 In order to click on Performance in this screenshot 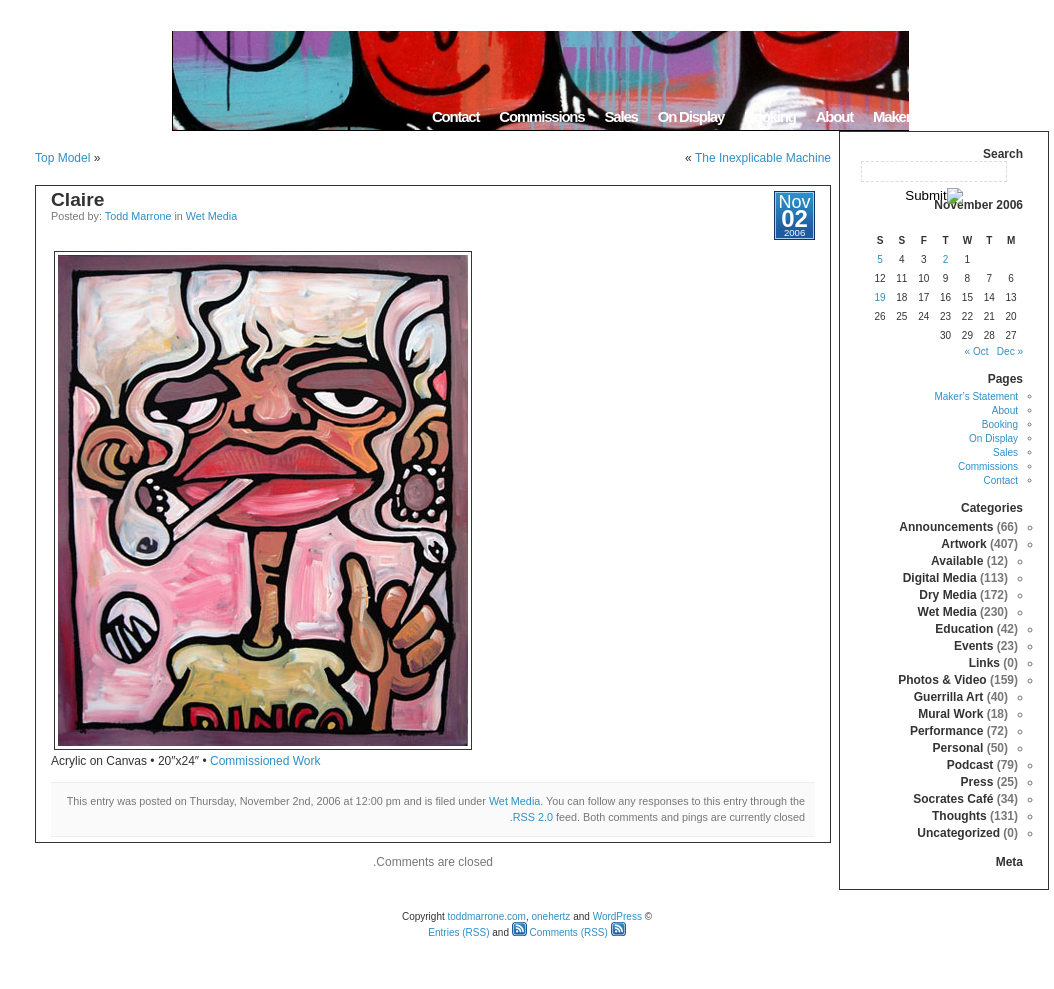, I will do `click(946, 731)`.